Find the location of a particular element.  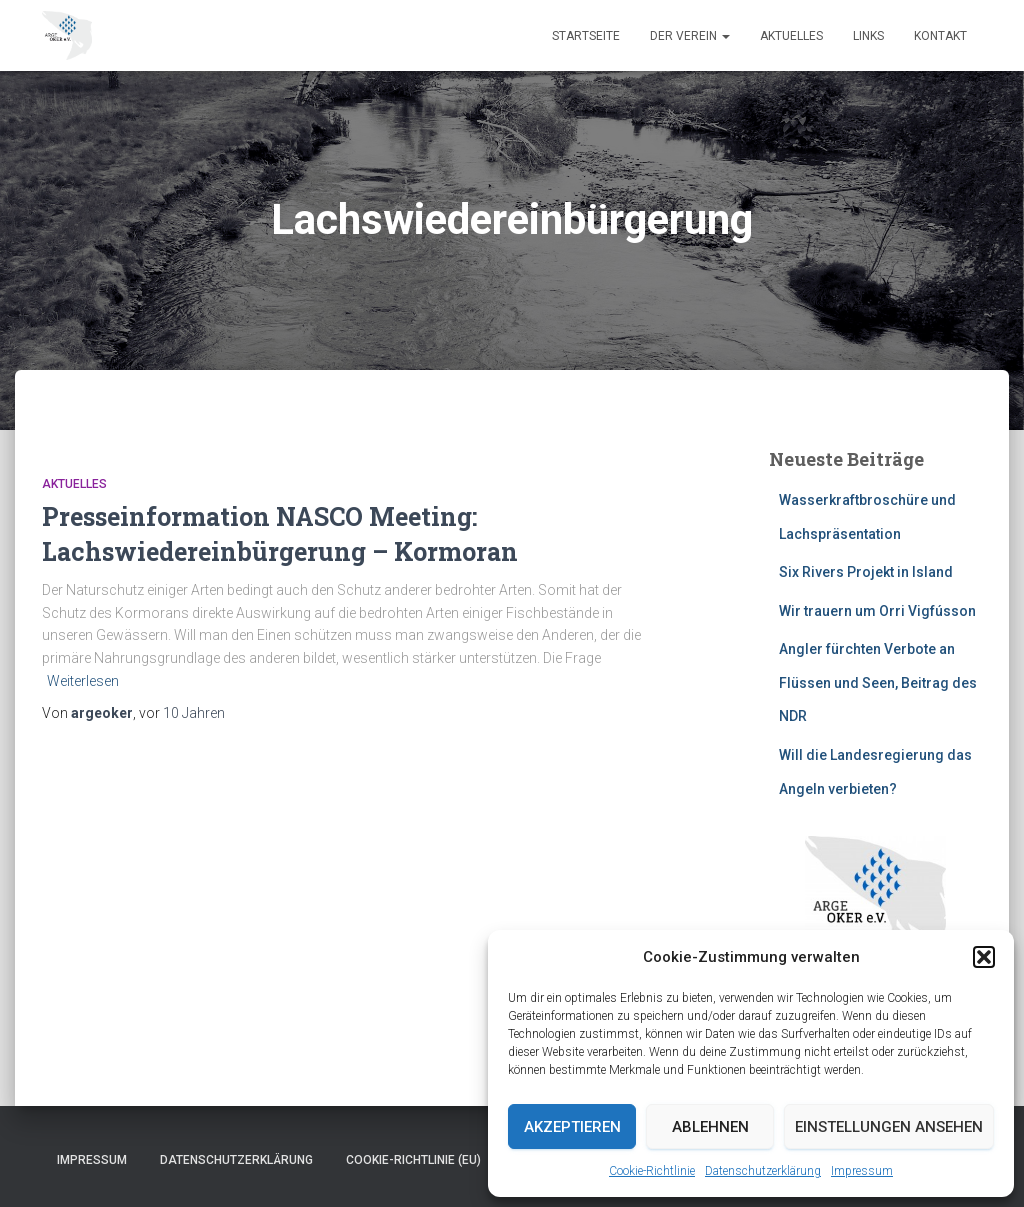

Startseite is located at coordinates (586, 36).